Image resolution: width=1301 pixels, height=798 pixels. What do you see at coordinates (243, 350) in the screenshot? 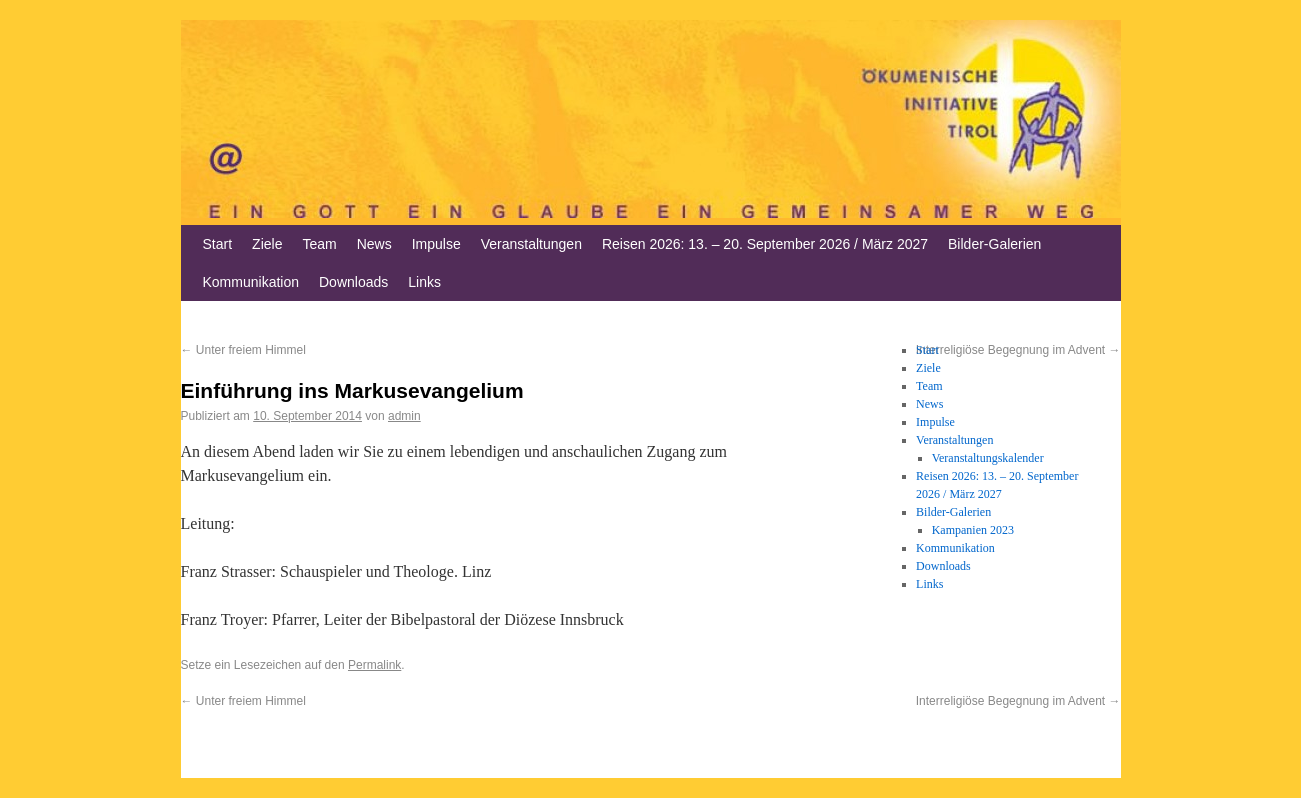
I see `Unter freiem Himmel` at bounding box center [243, 350].